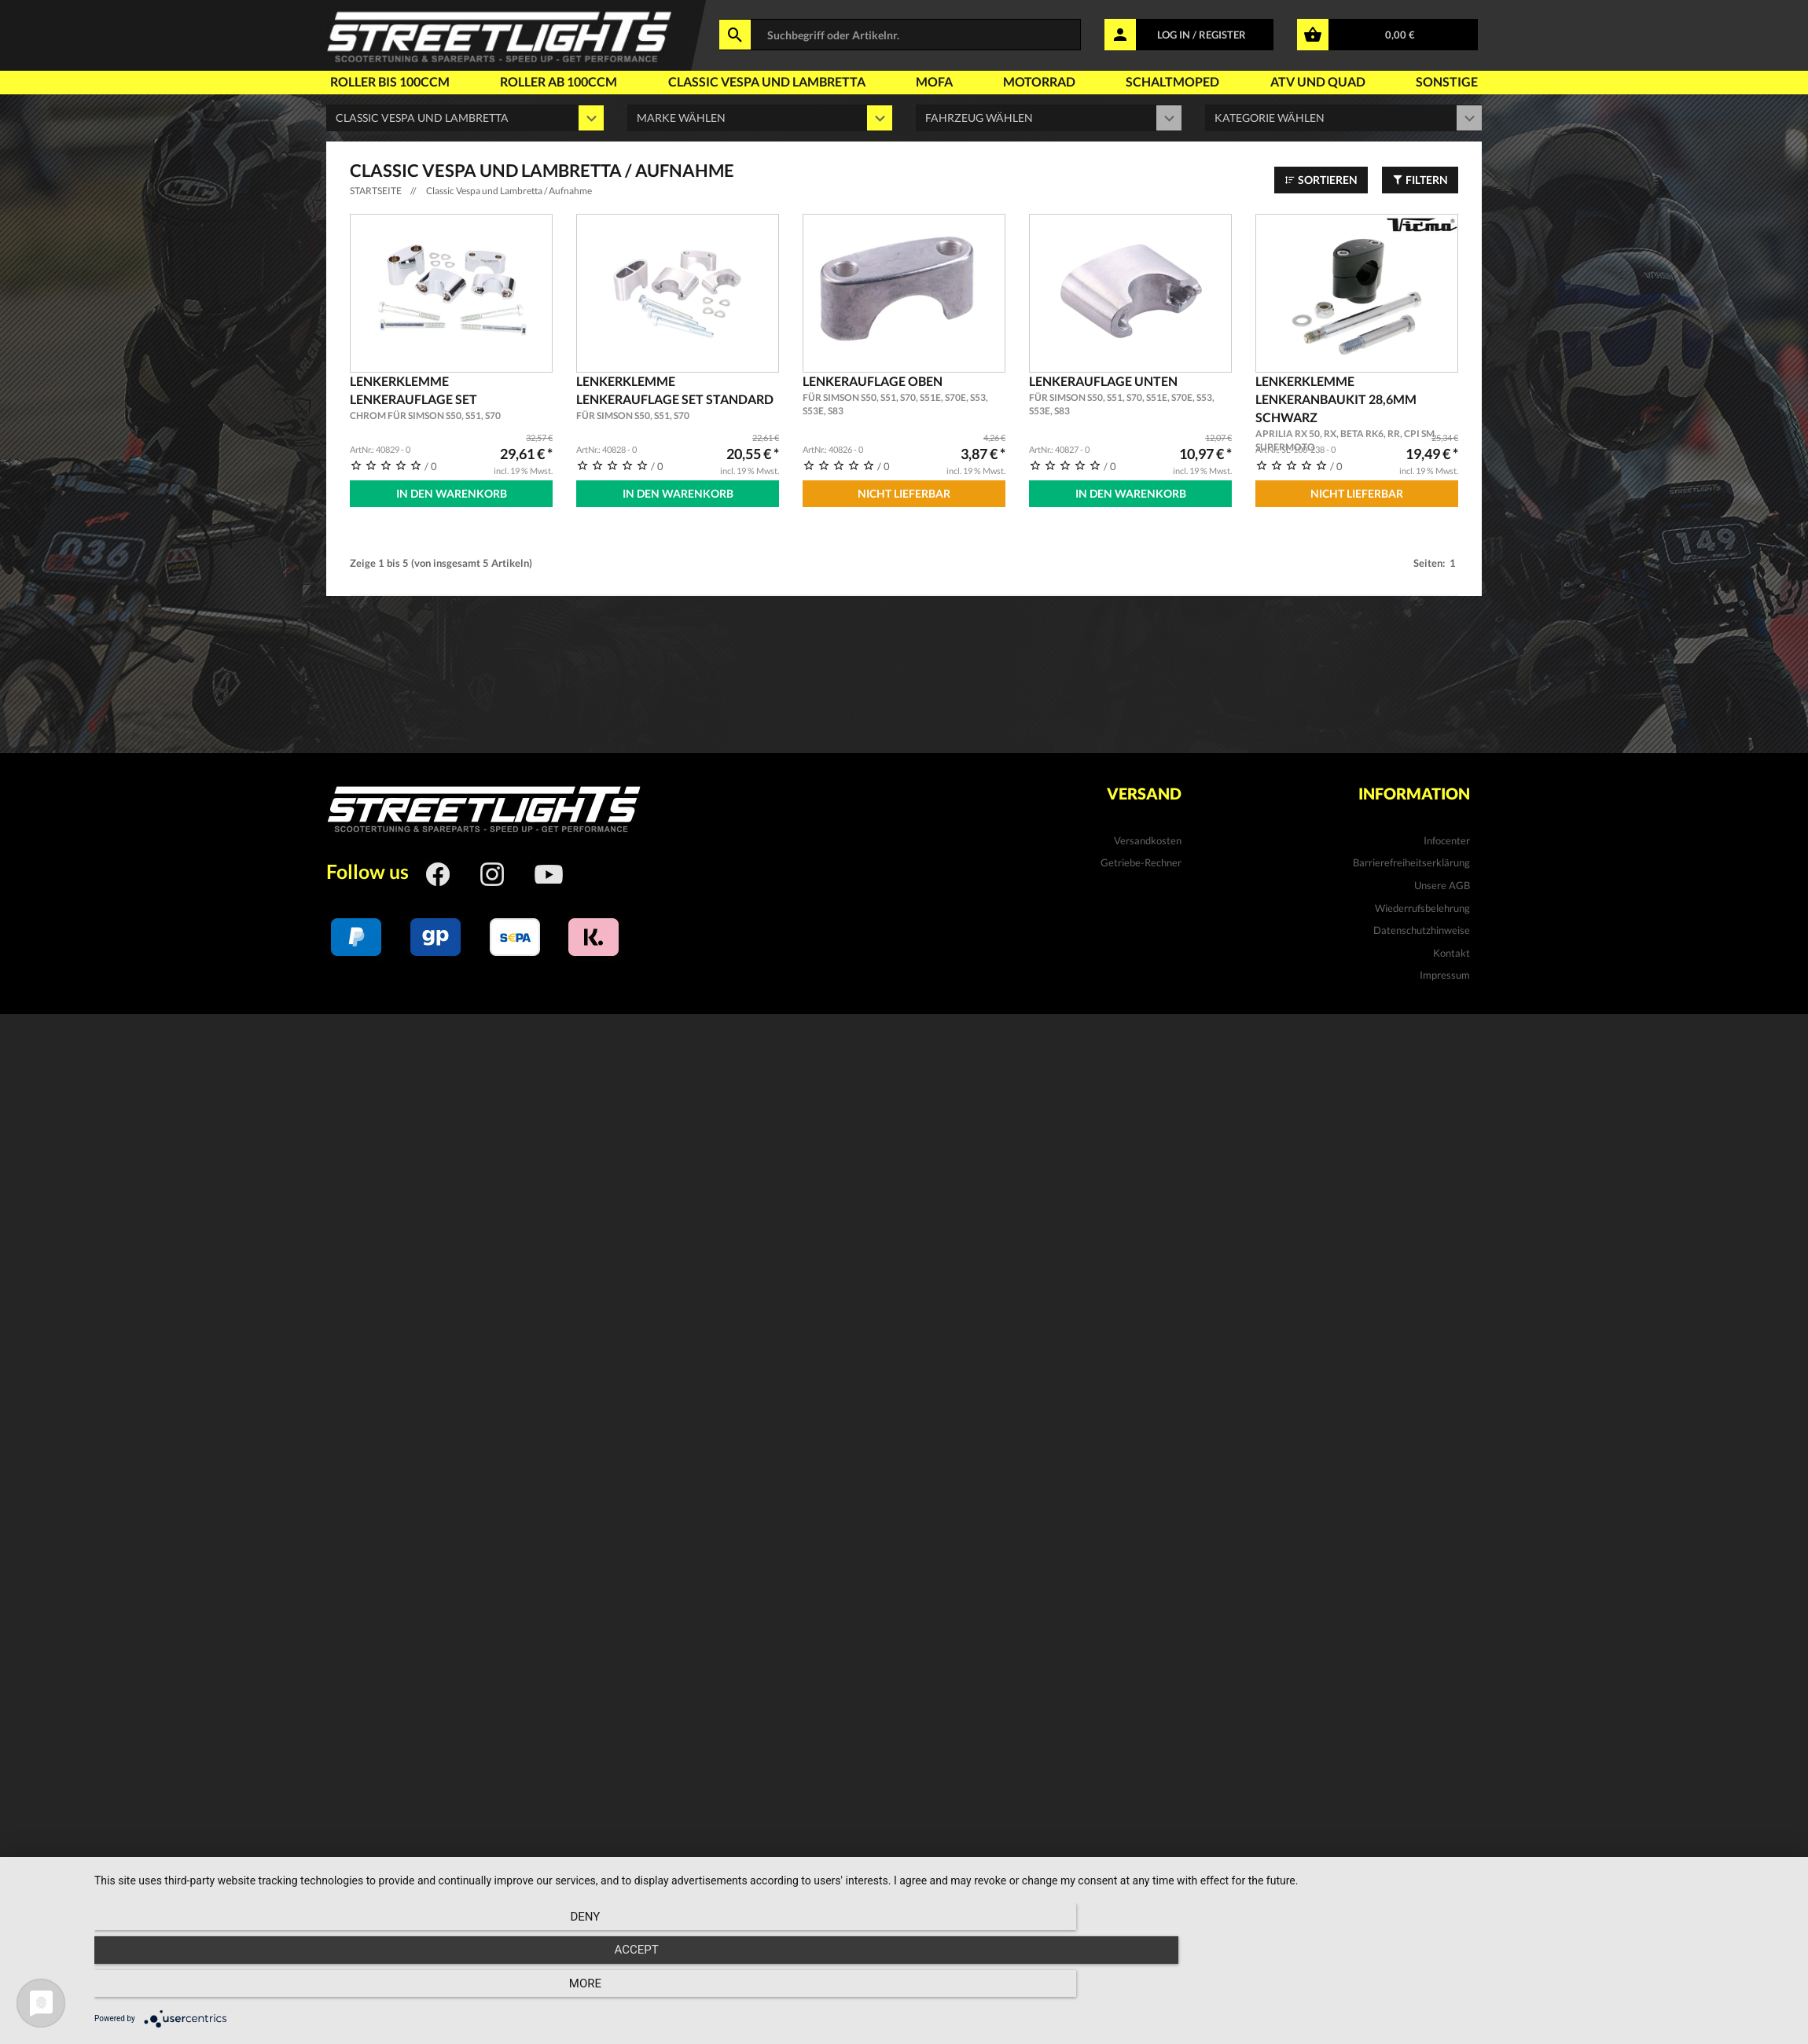 The image size is (1808, 2044). I want to click on 0,00 €, so click(1400, 34).